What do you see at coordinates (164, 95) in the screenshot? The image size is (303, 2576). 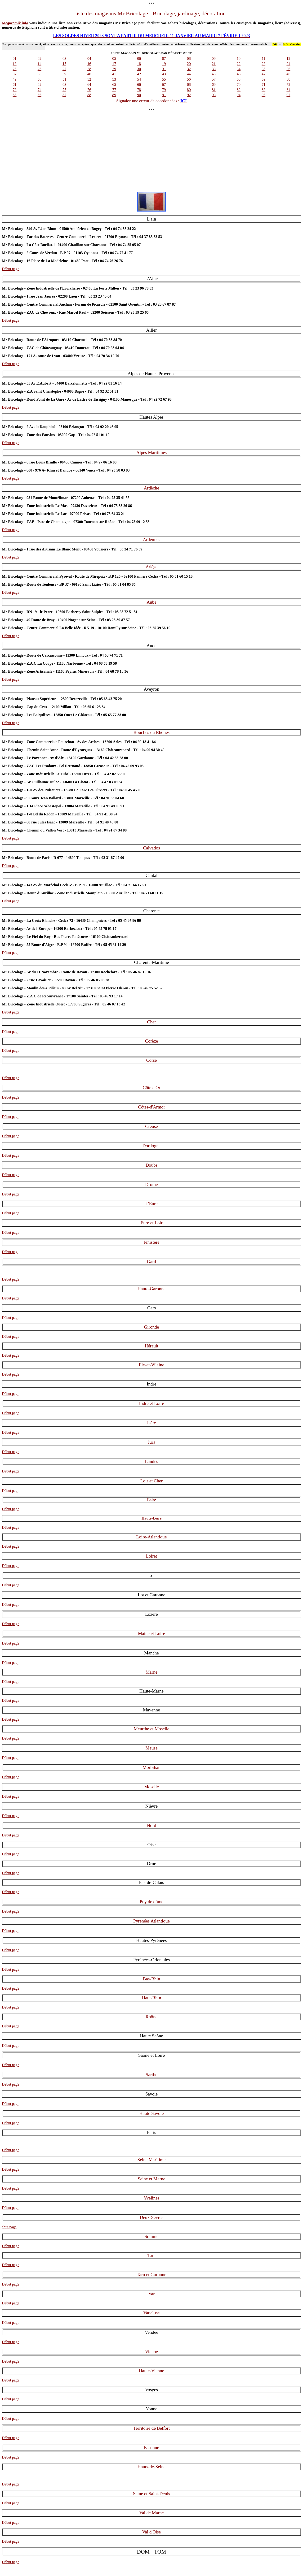 I see `91` at bounding box center [164, 95].